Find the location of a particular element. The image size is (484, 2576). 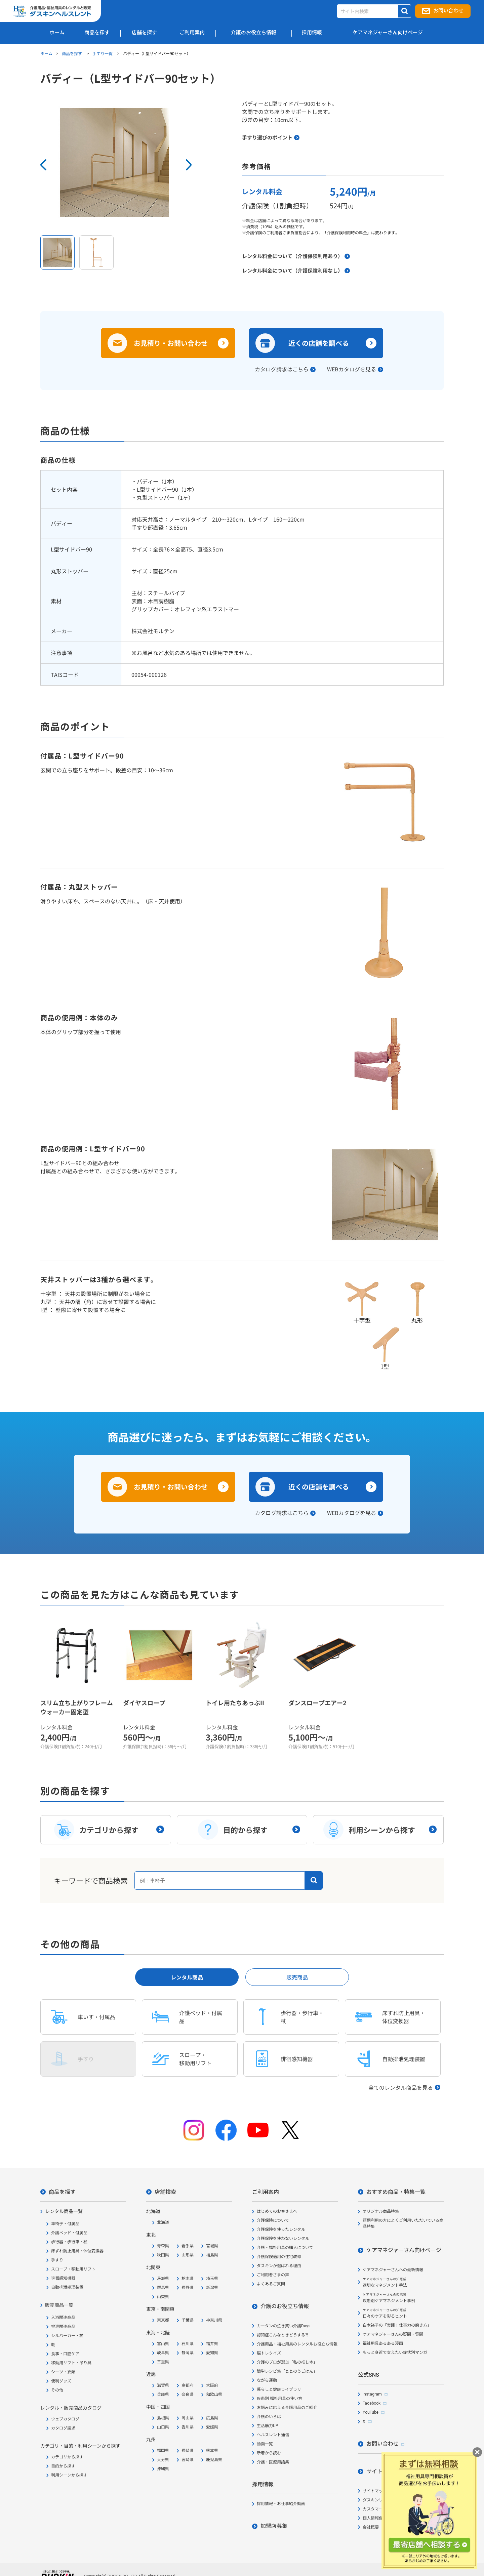

福岡県 is located at coordinates (163, 2450).